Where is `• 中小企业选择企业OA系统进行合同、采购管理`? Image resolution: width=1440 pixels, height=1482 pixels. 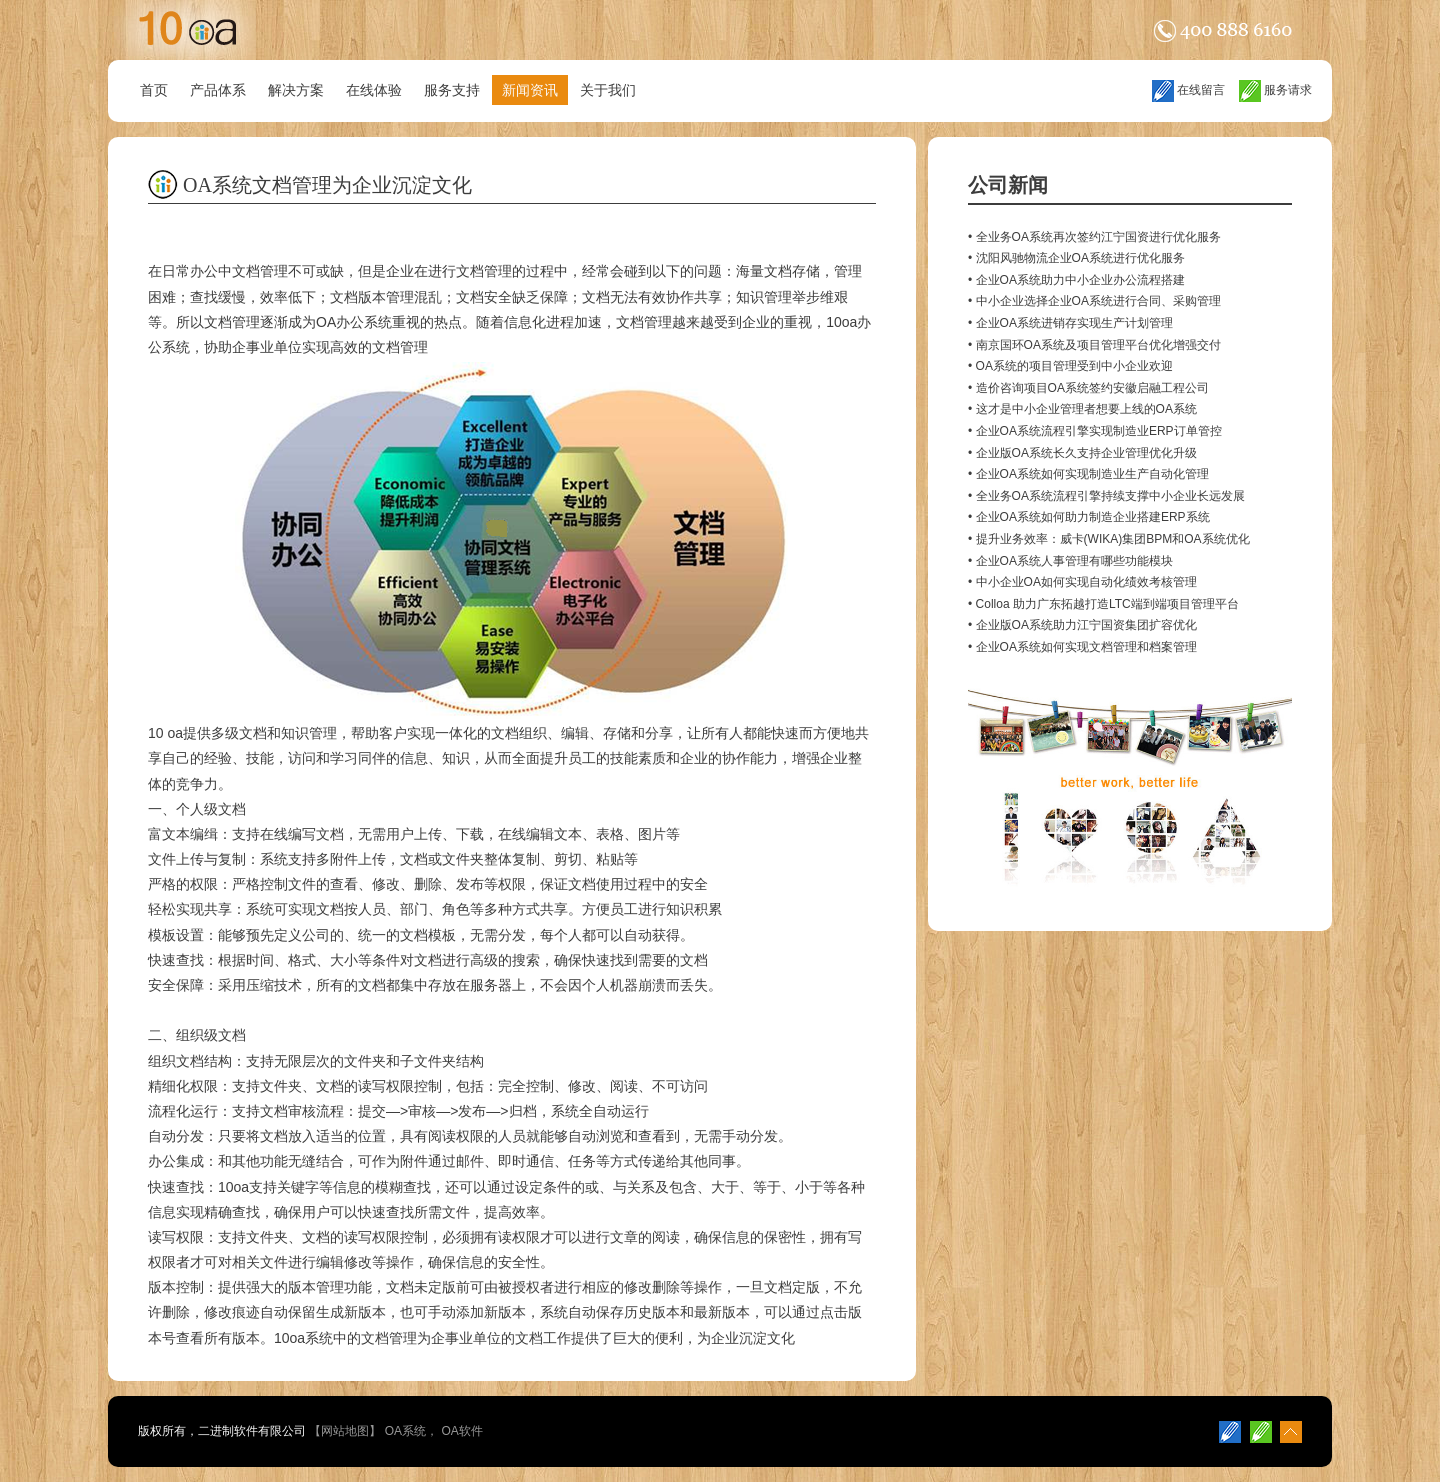 • 中小企业选择企业OA系统进行合同、采购管理 is located at coordinates (1094, 301).